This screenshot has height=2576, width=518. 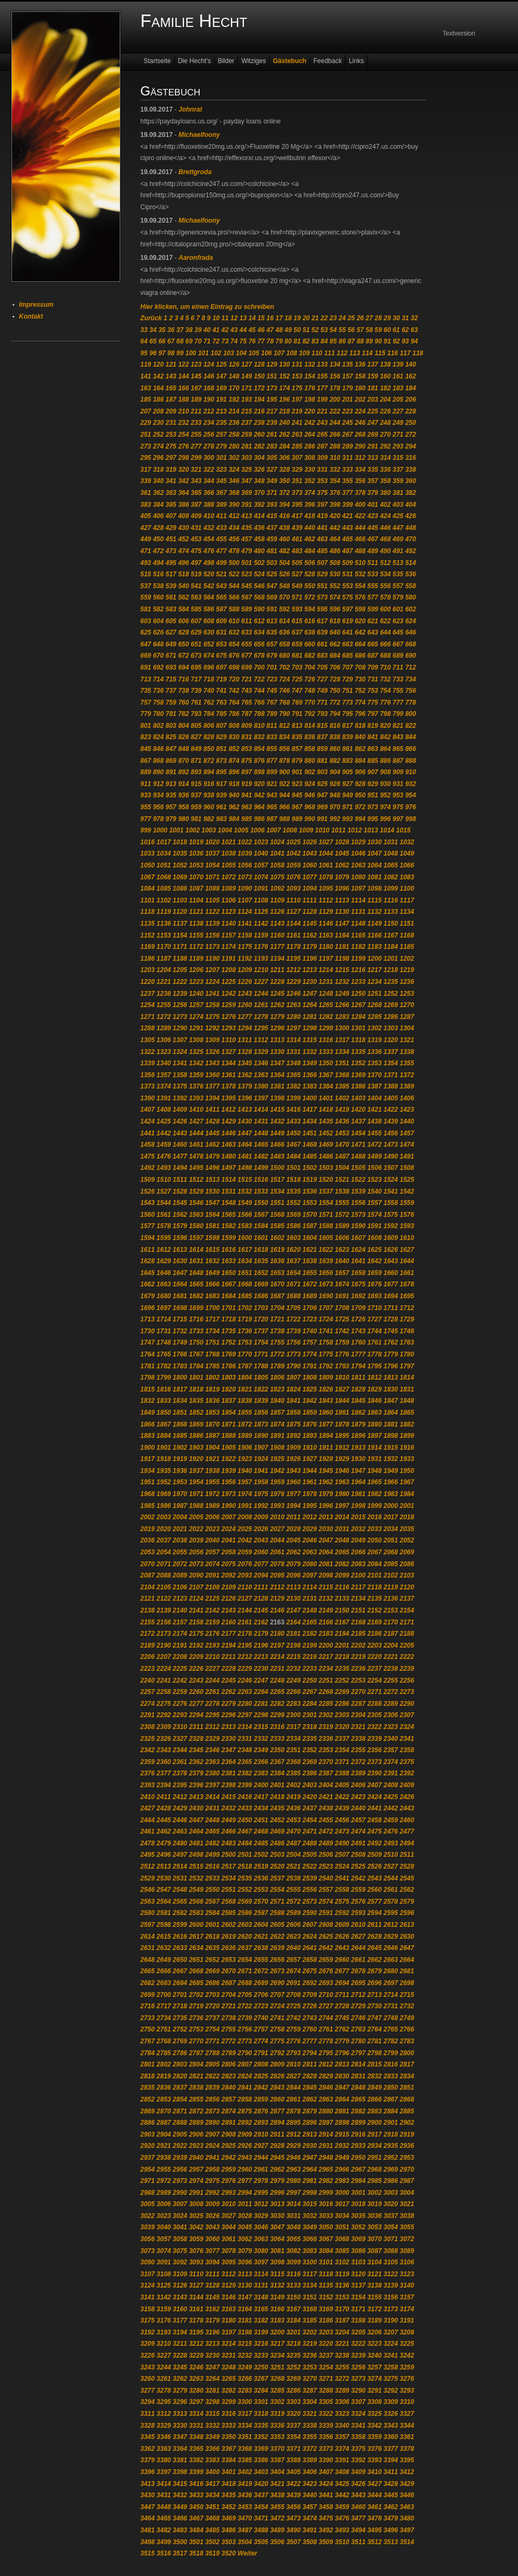 I want to click on 985, so click(x=246, y=819).